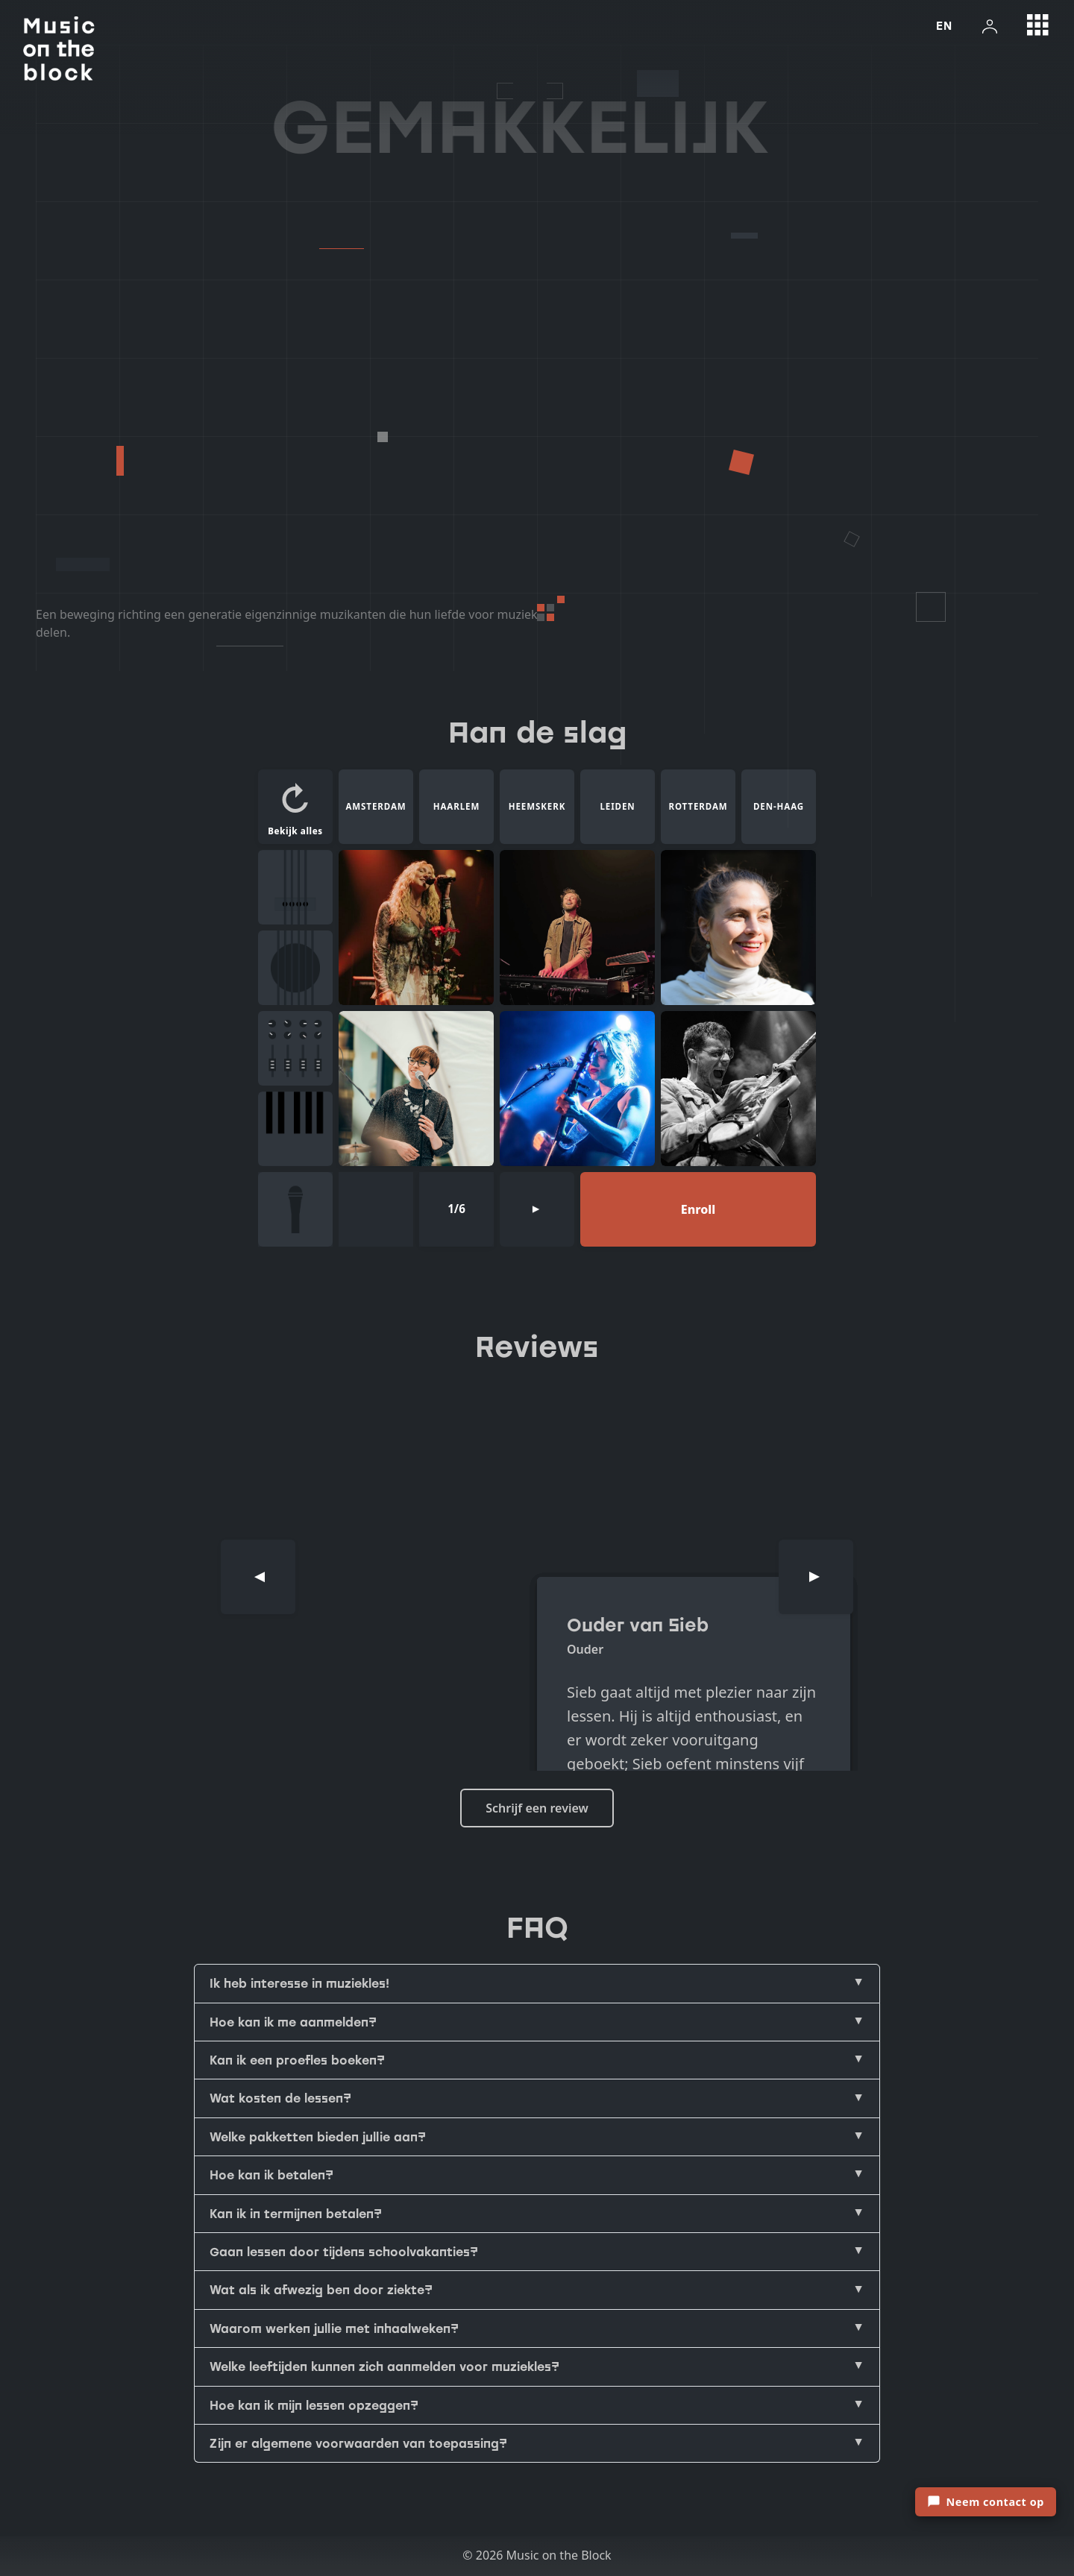  Describe the element at coordinates (1038, 25) in the screenshot. I see `[Open grid menu]` at that location.